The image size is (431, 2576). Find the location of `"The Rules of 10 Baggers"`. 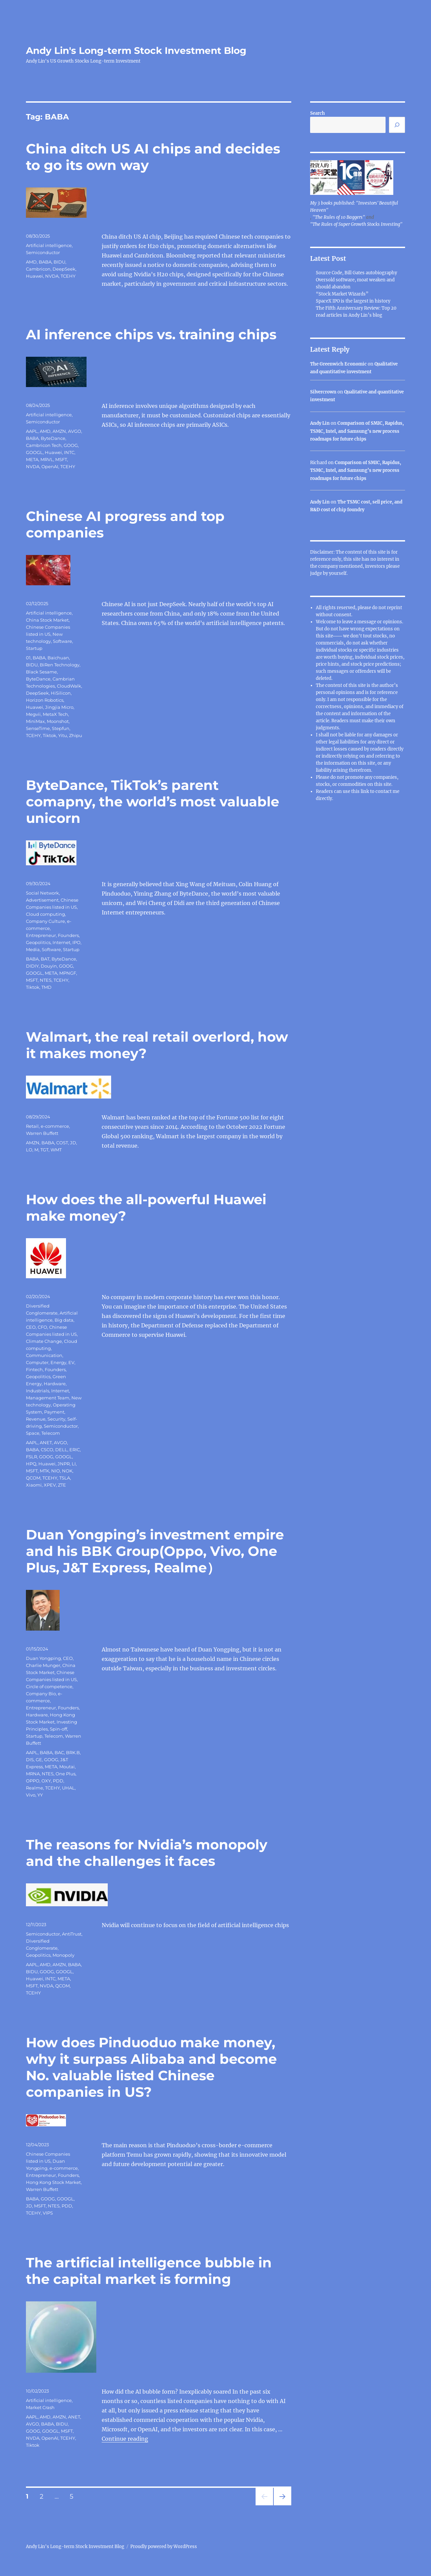

"The Rules of 10 Baggers" is located at coordinates (338, 217).